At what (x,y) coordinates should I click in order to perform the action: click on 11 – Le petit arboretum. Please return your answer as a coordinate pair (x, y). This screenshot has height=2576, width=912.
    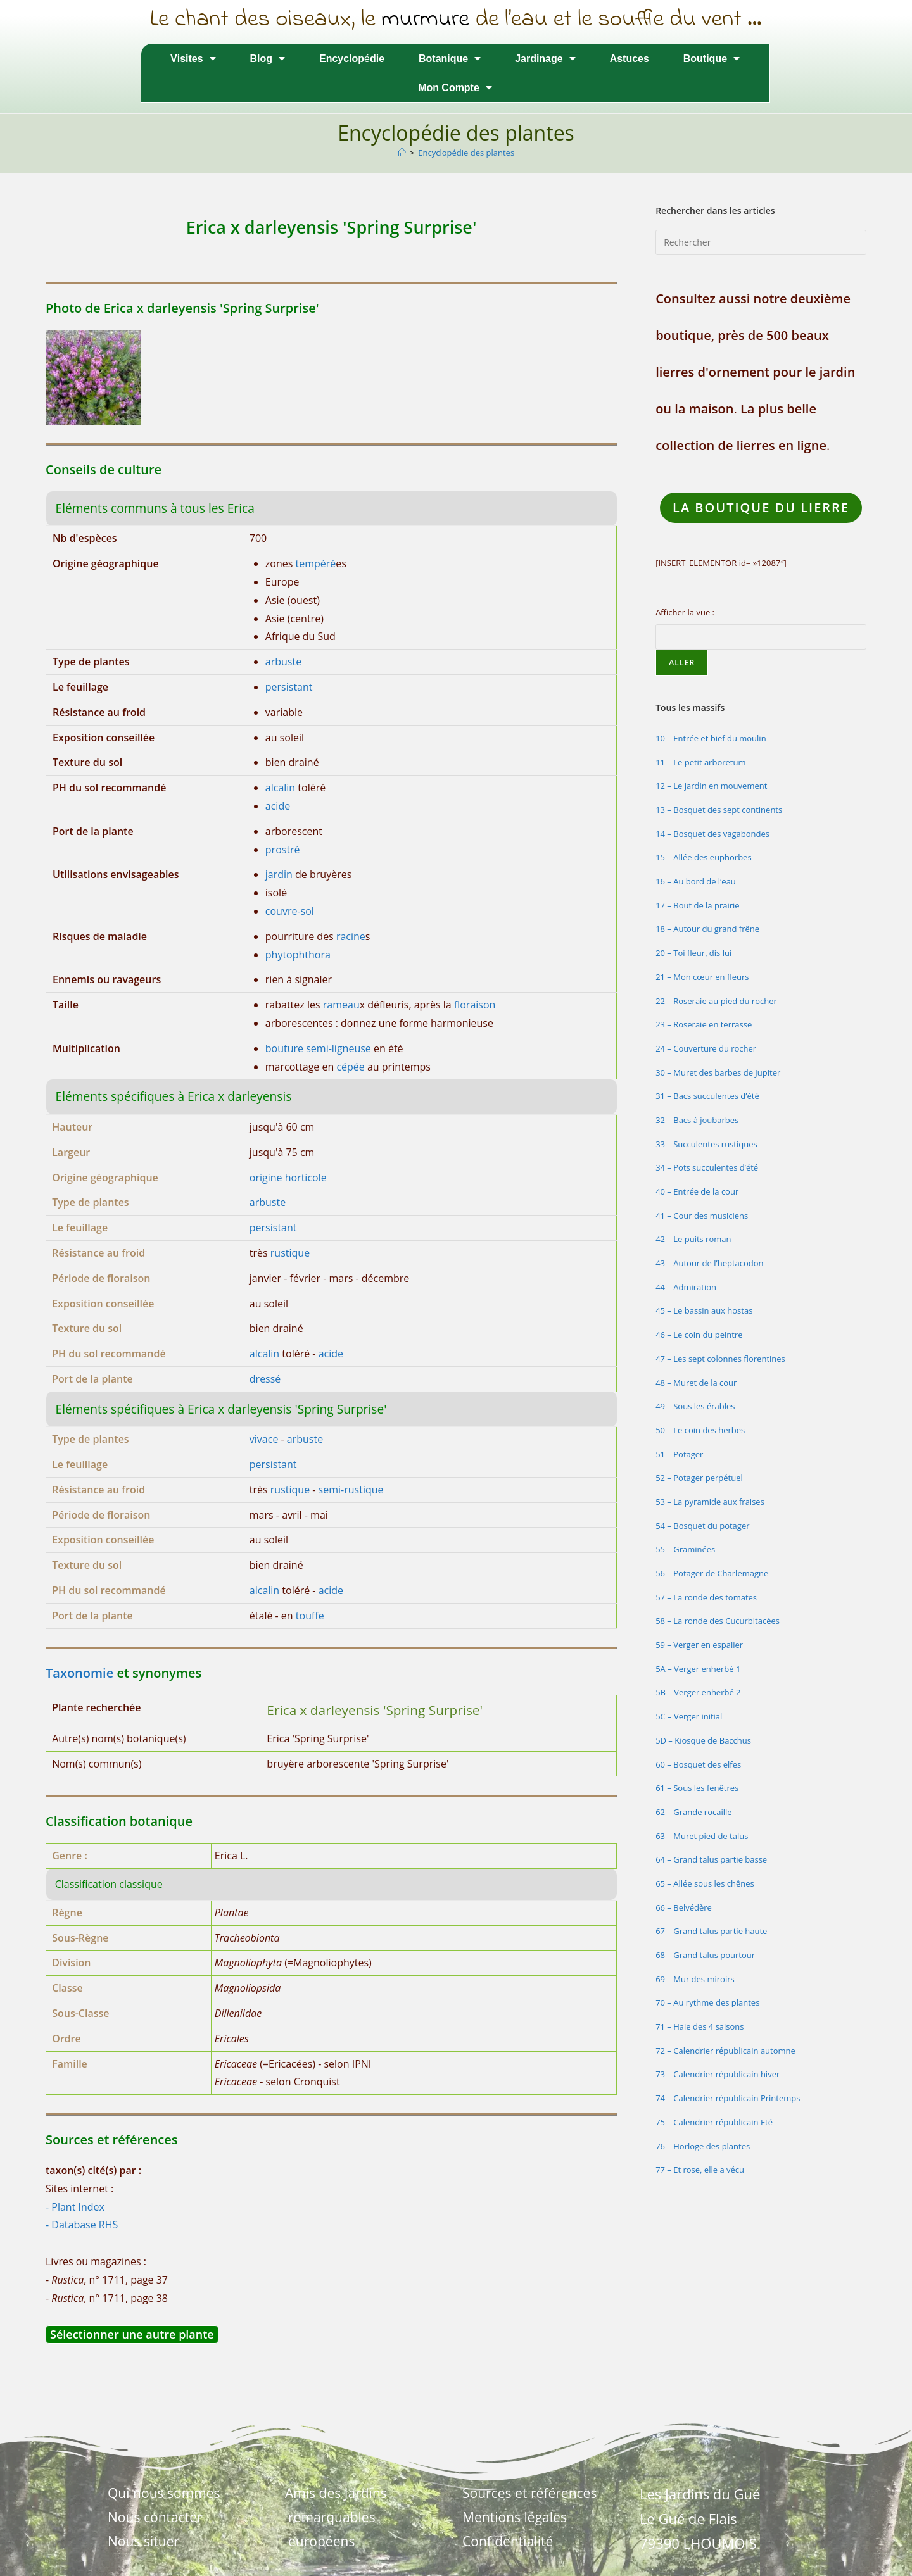
    Looking at the image, I should click on (700, 762).